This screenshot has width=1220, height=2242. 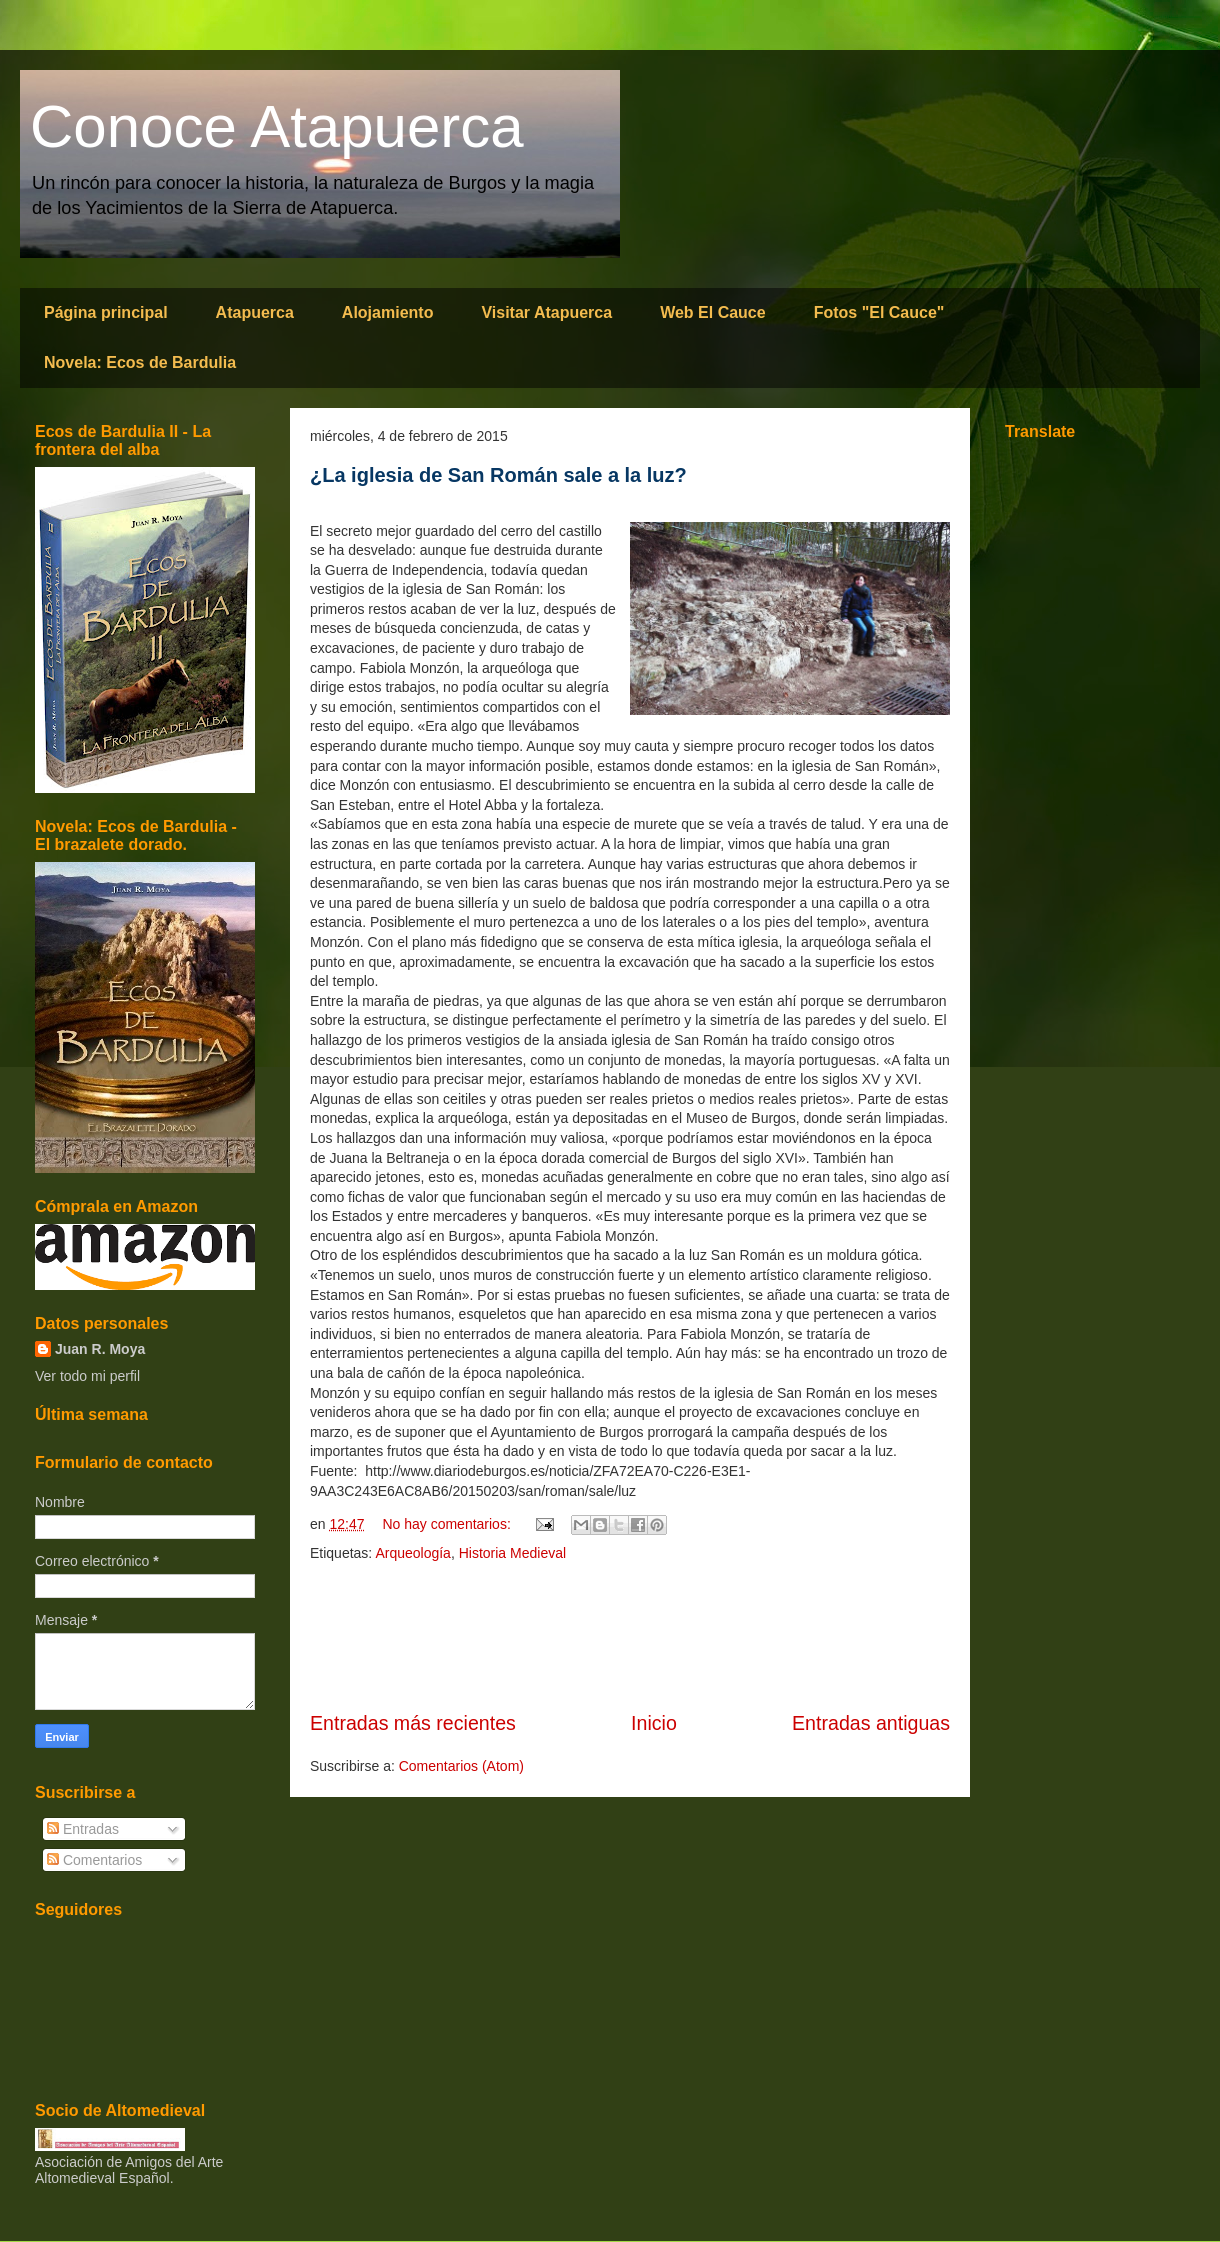 I want to click on Fotos "El Cauce", so click(x=879, y=312).